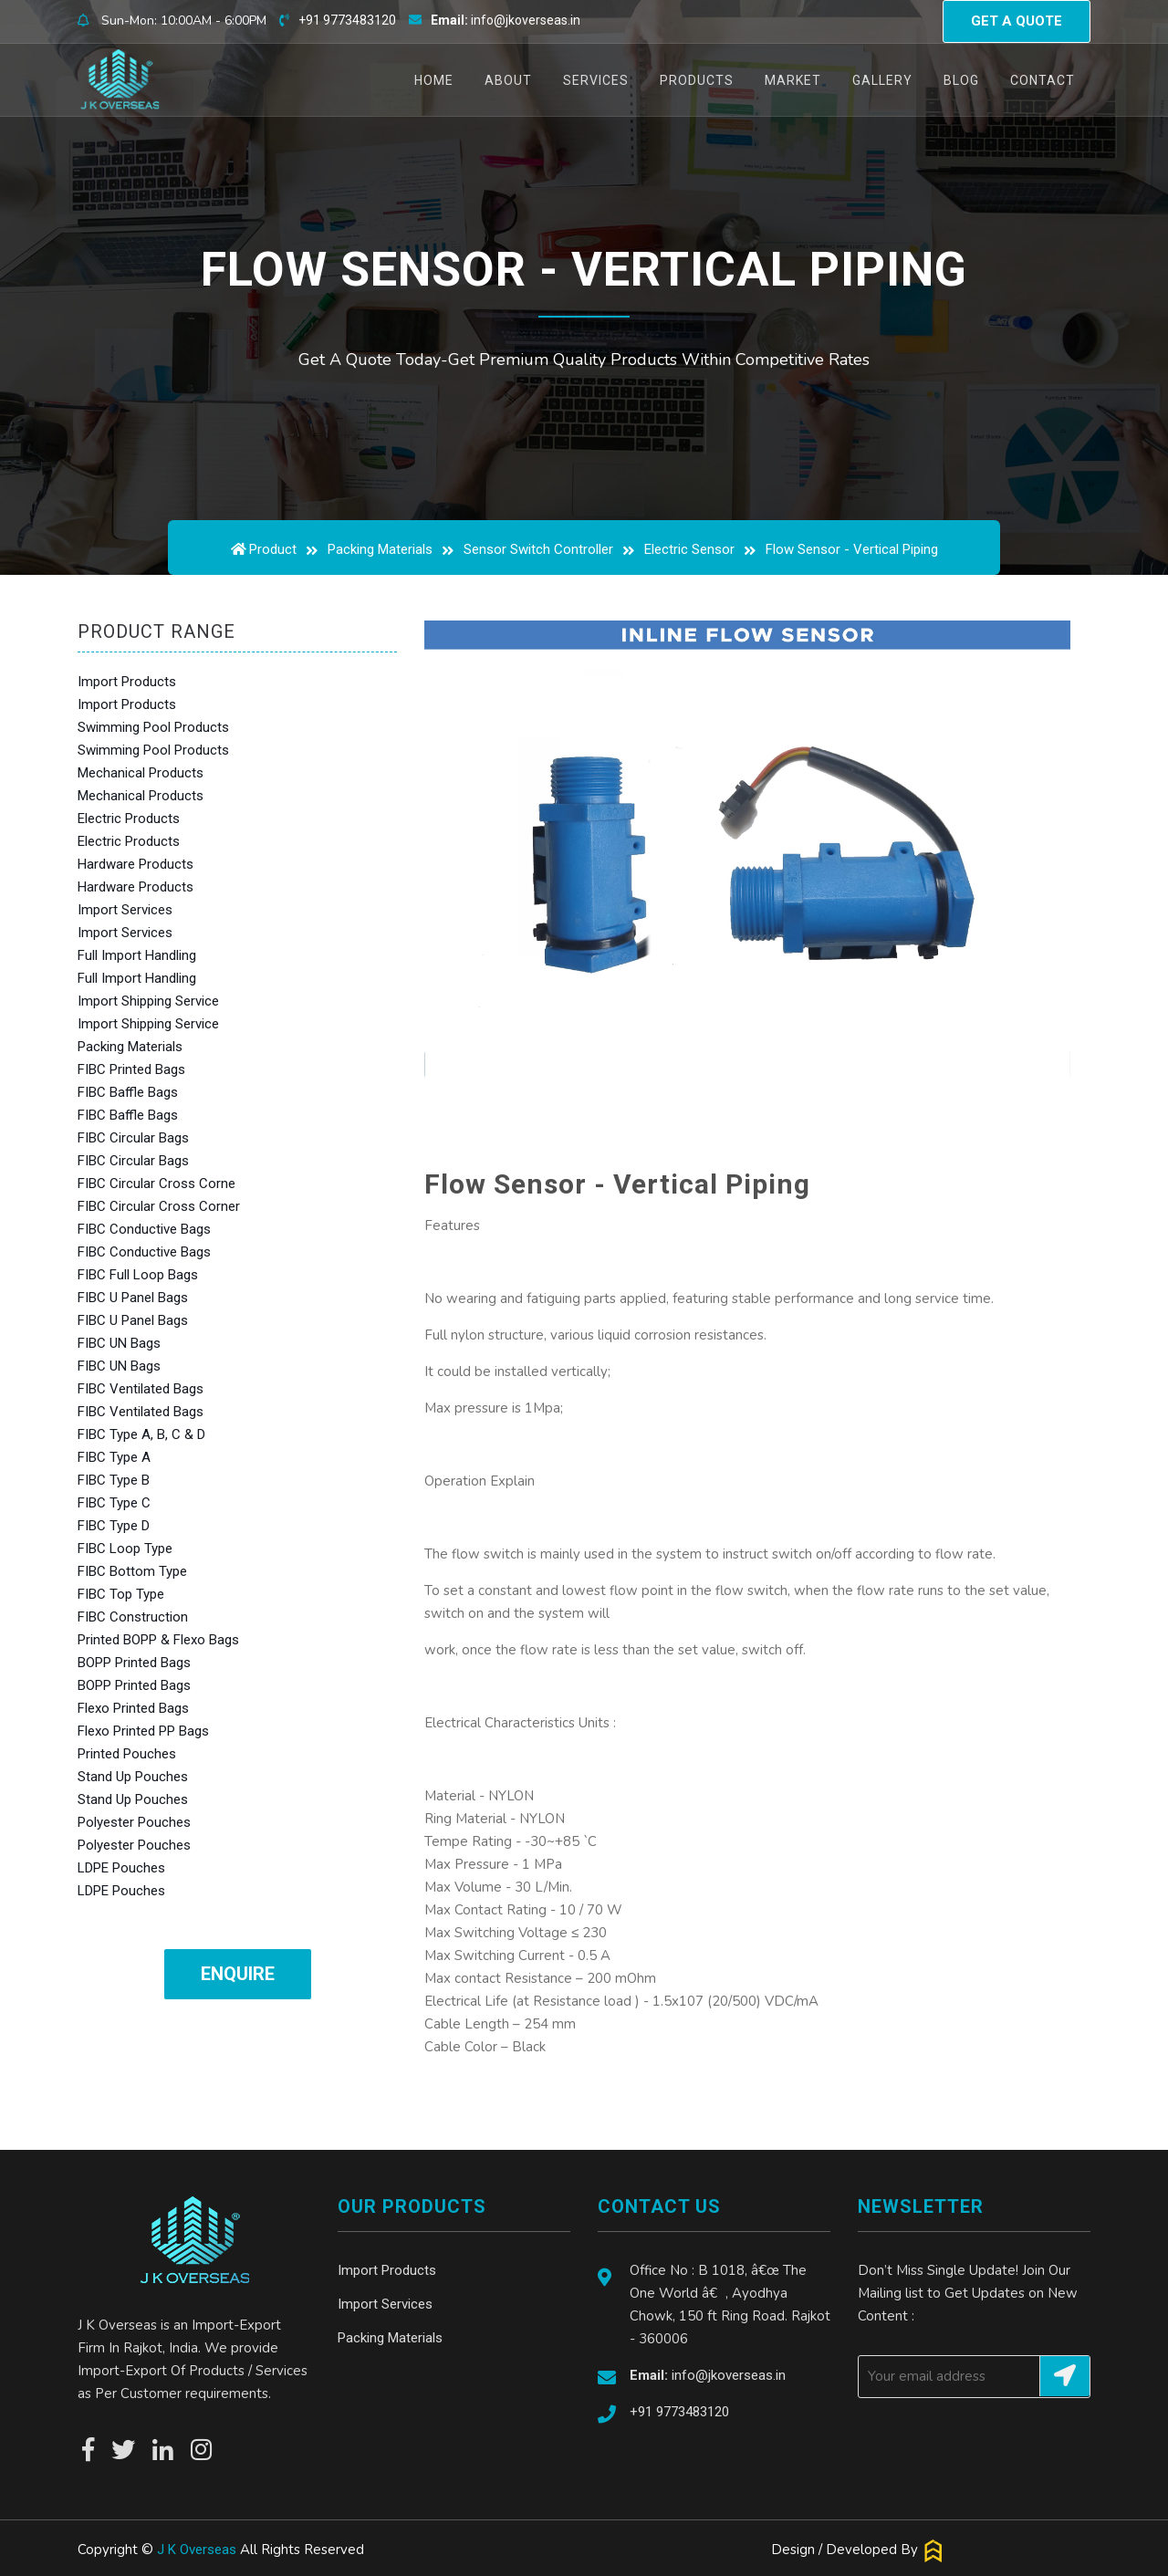 The width and height of the screenshot is (1168, 2576). I want to click on FIBC Conductive Bags, so click(144, 1229).